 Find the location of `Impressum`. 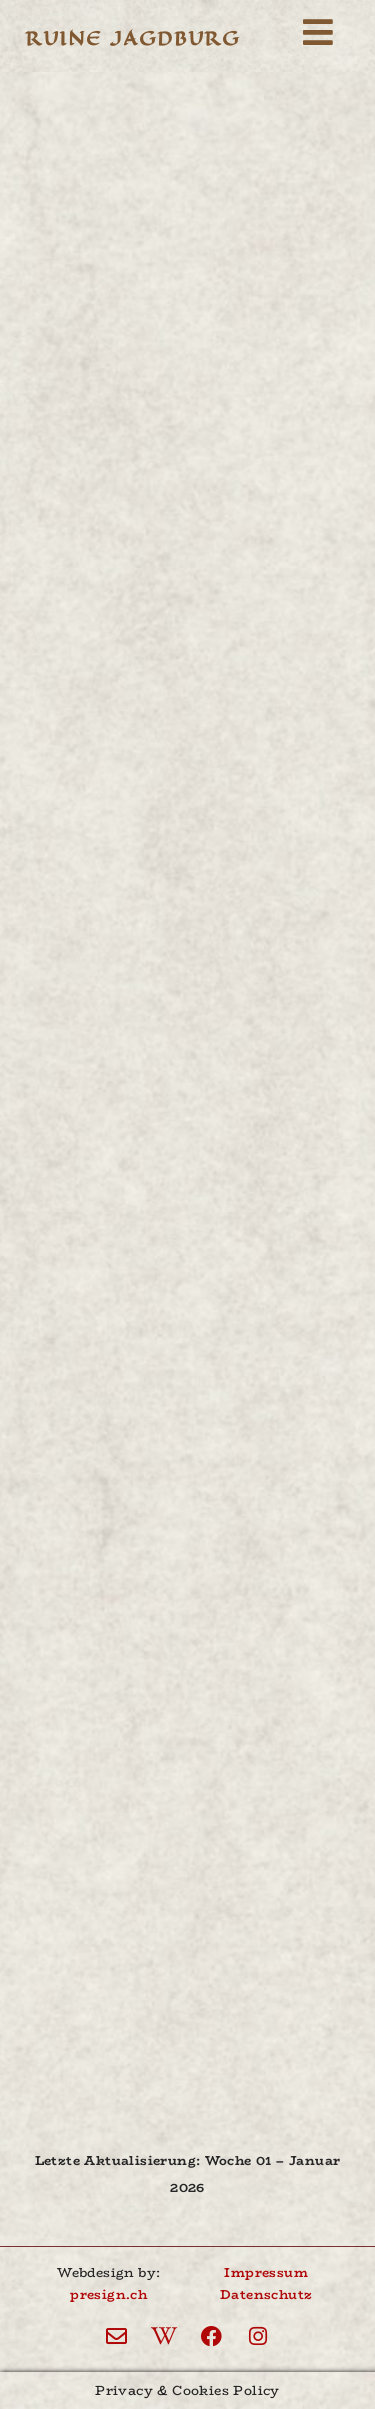

Impressum is located at coordinates (266, 2272).